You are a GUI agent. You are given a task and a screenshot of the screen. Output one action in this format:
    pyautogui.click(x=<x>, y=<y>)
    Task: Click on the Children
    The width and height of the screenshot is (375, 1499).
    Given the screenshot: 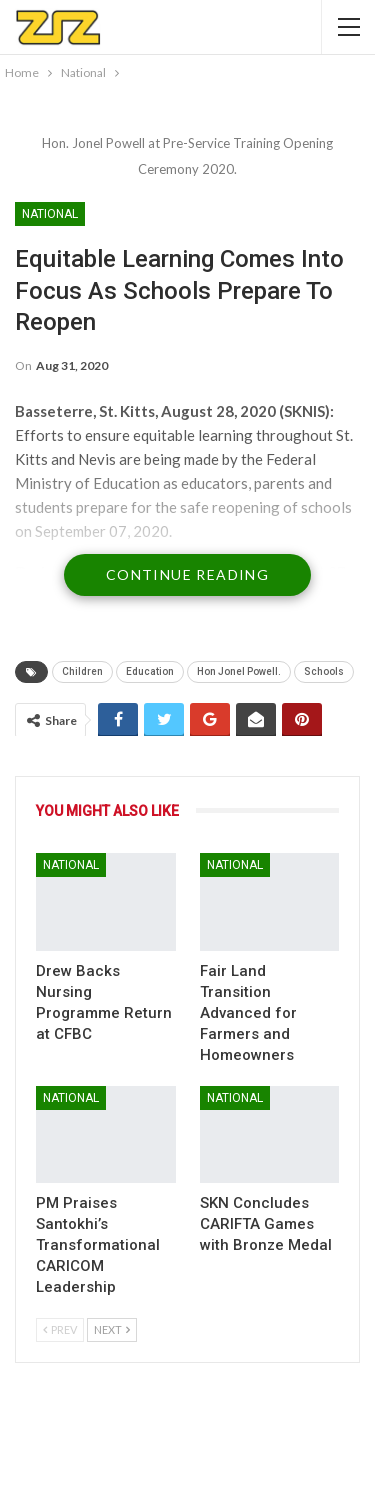 What is the action you would take?
    pyautogui.click(x=82, y=671)
    